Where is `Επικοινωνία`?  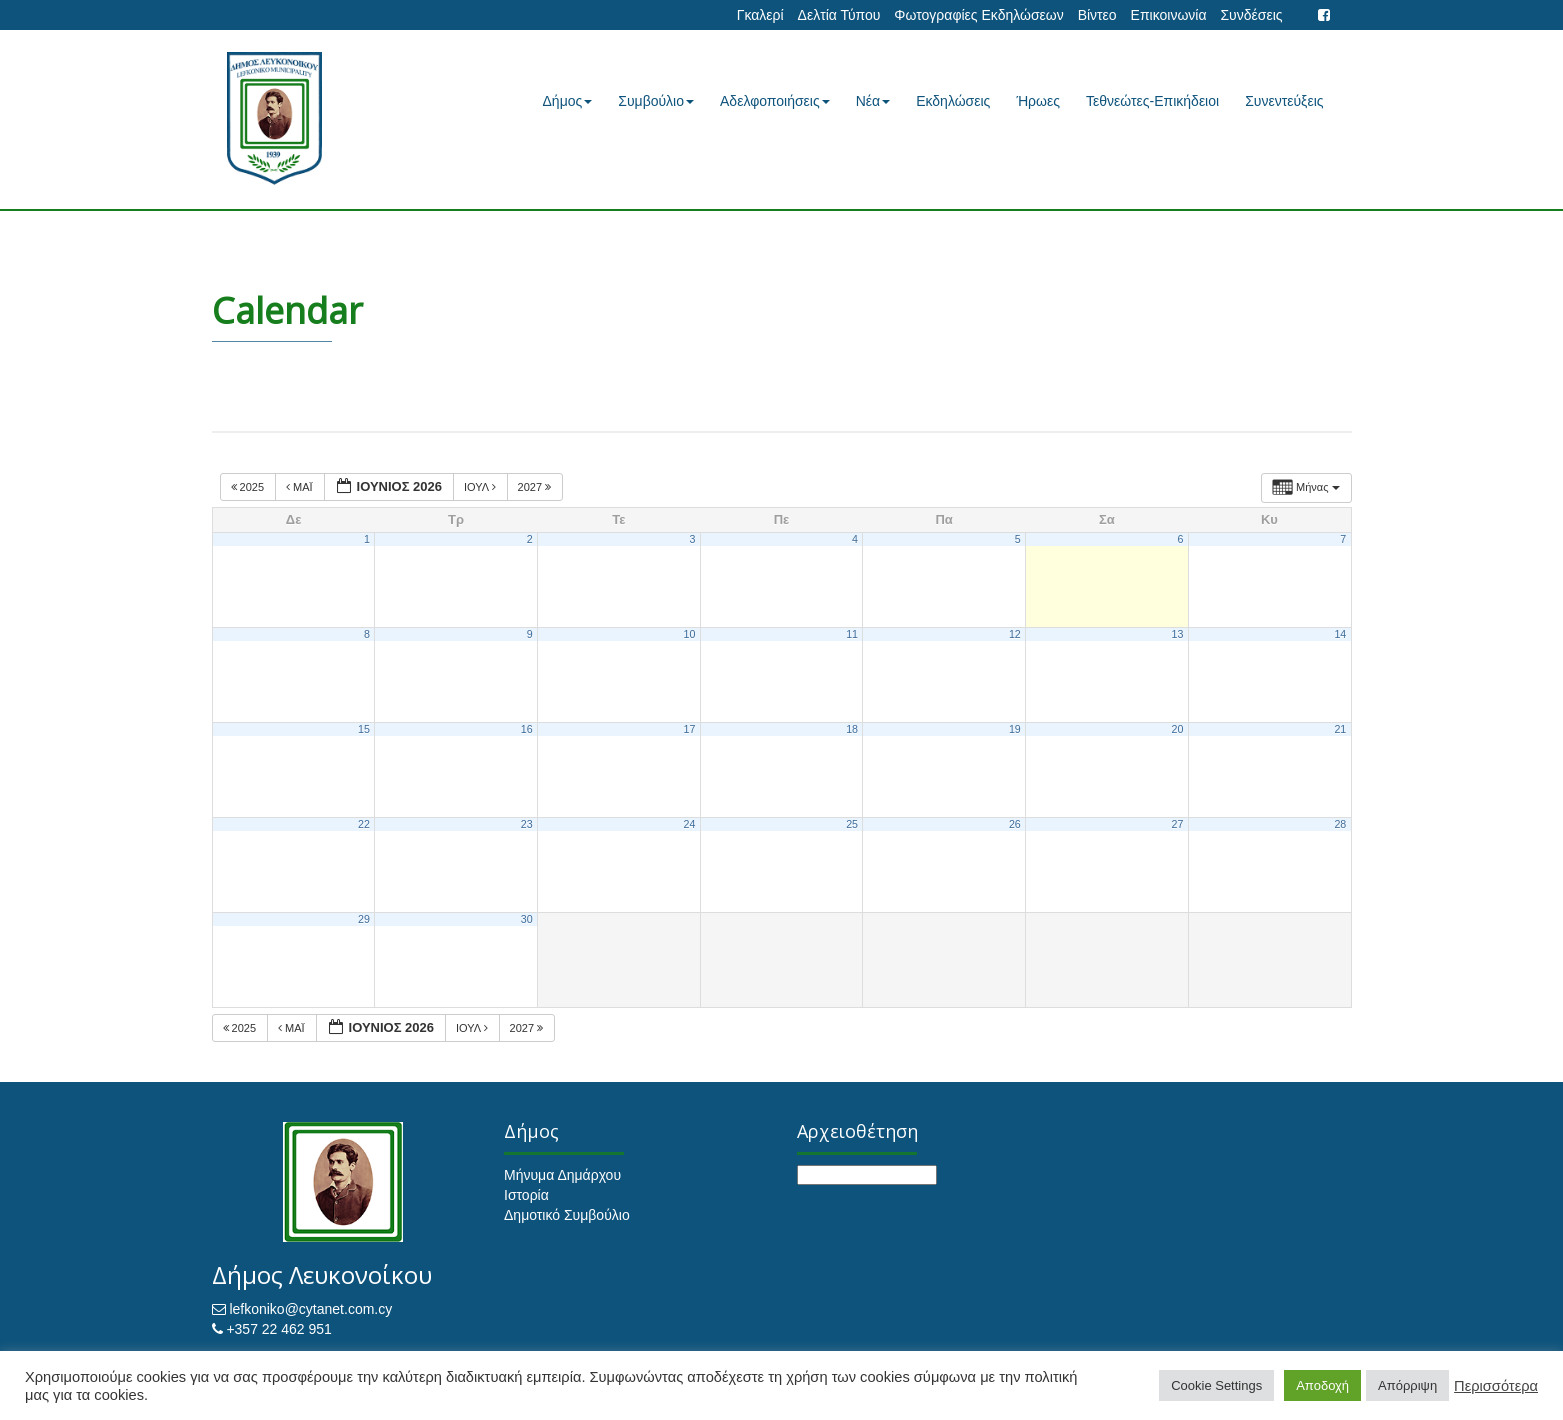 Επικοινωνία is located at coordinates (1169, 15).